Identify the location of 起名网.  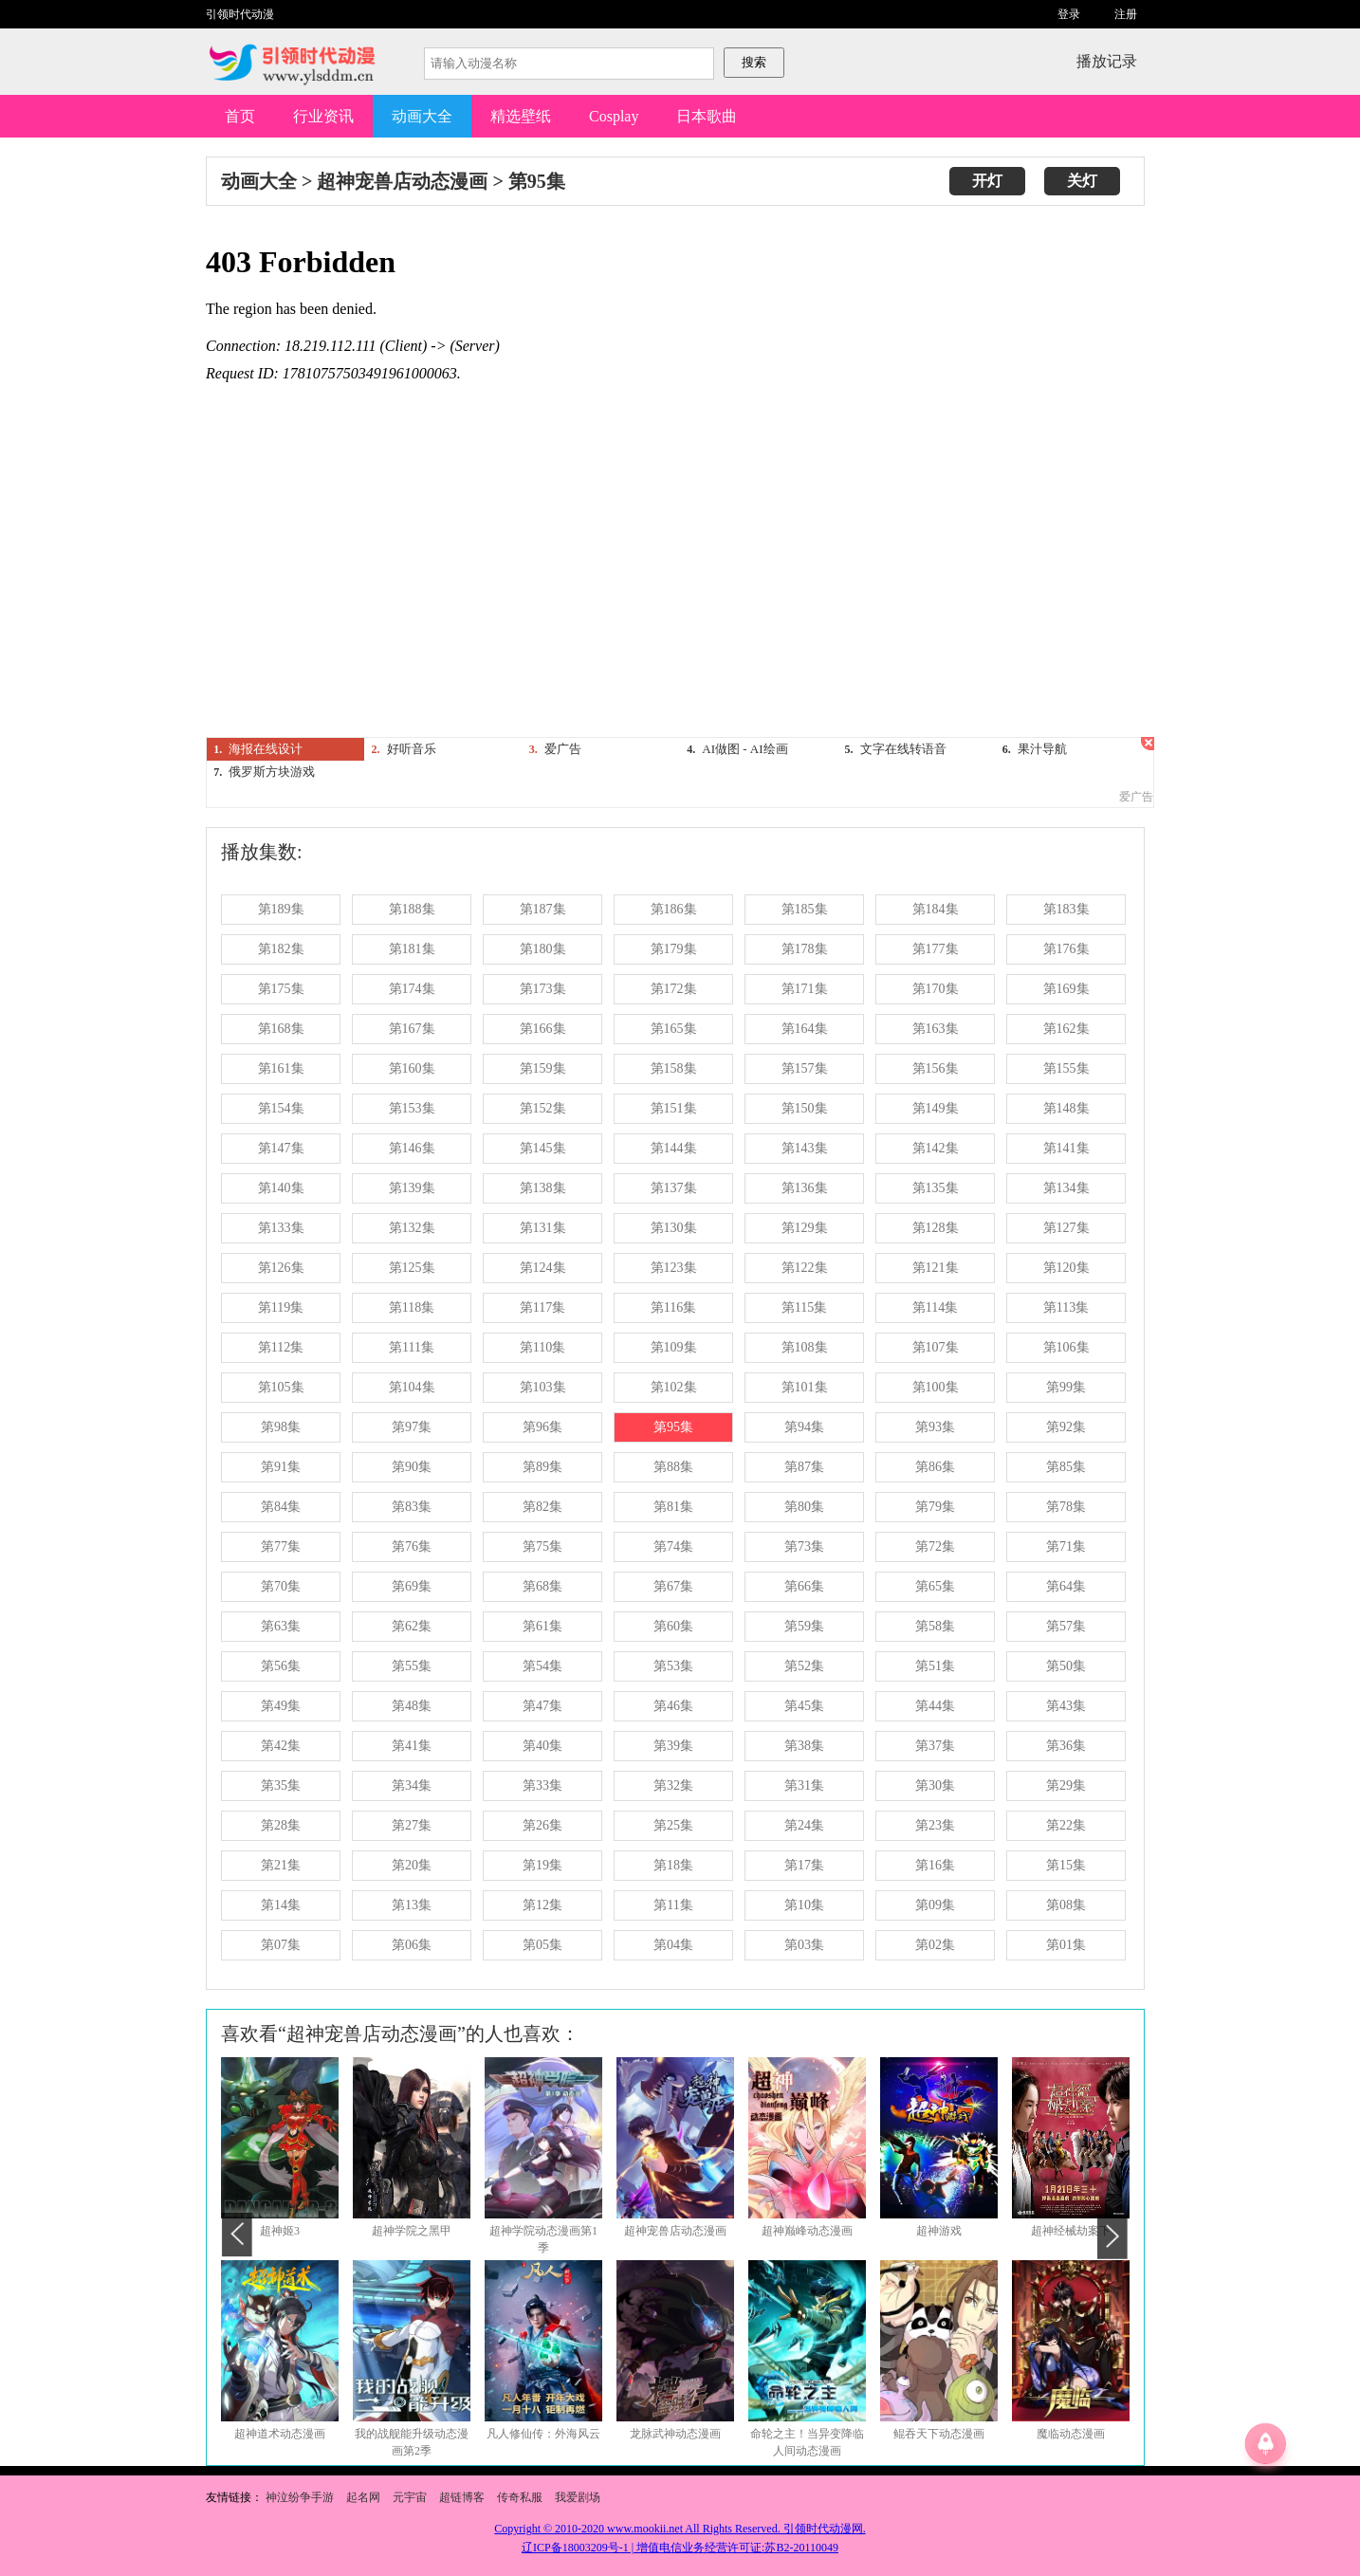
(363, 2497).